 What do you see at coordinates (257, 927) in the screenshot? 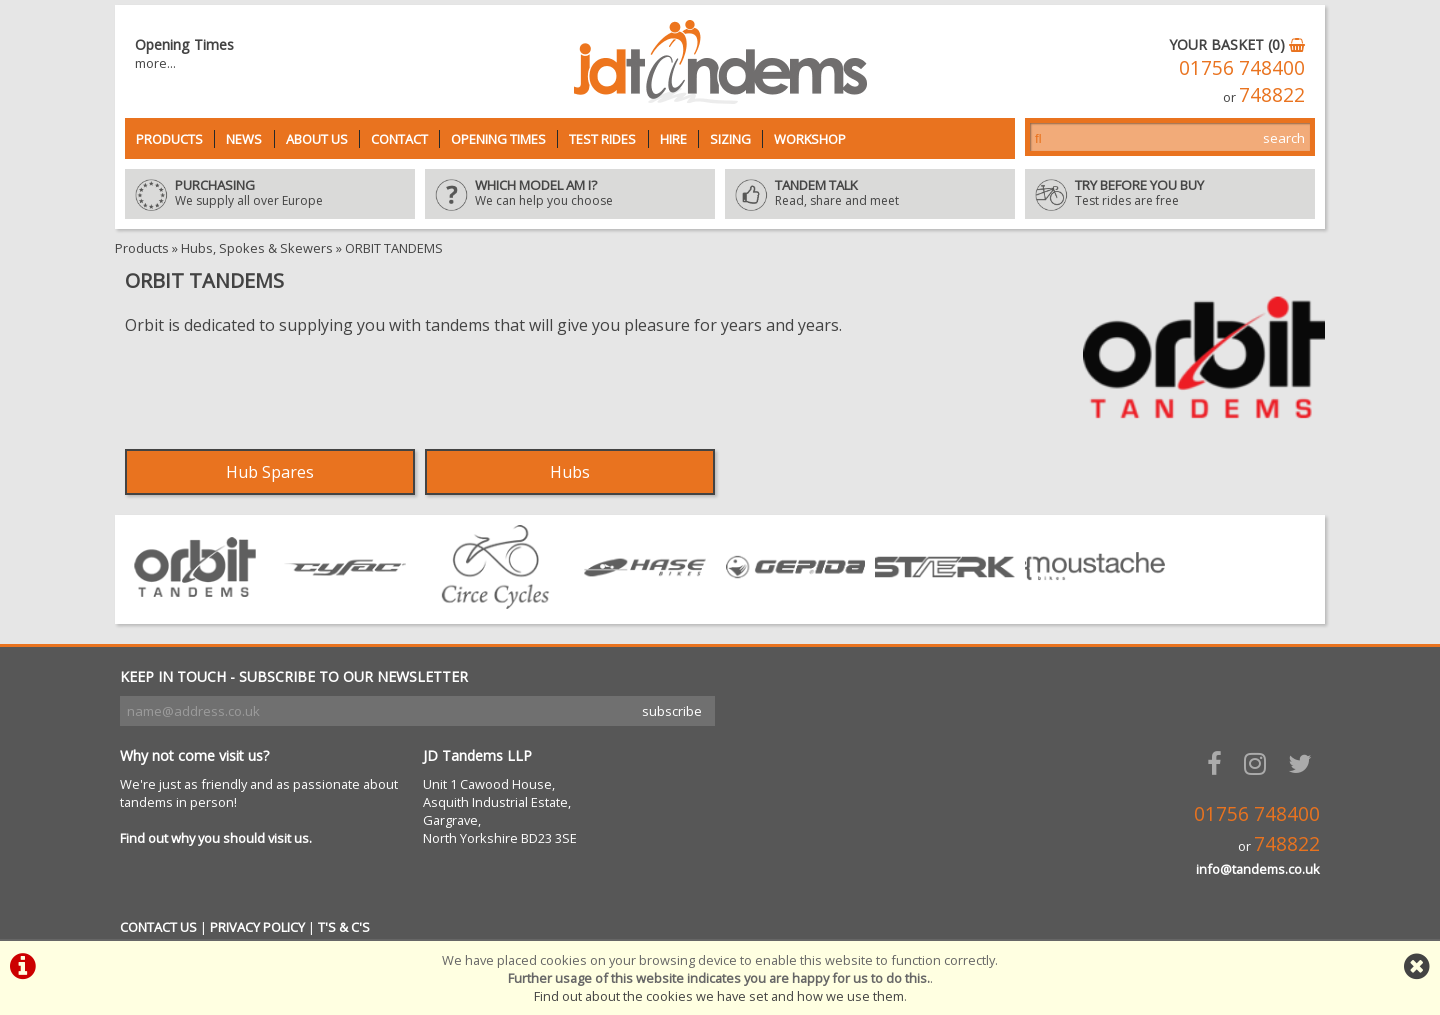
I see `PRIVACY POLICY` at bounding box center [257, 927].